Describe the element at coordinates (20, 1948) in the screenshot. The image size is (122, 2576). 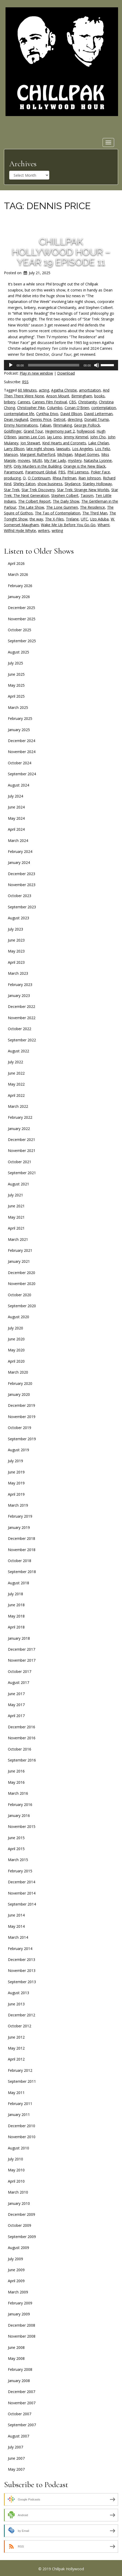
I see `February 2014` at that location.